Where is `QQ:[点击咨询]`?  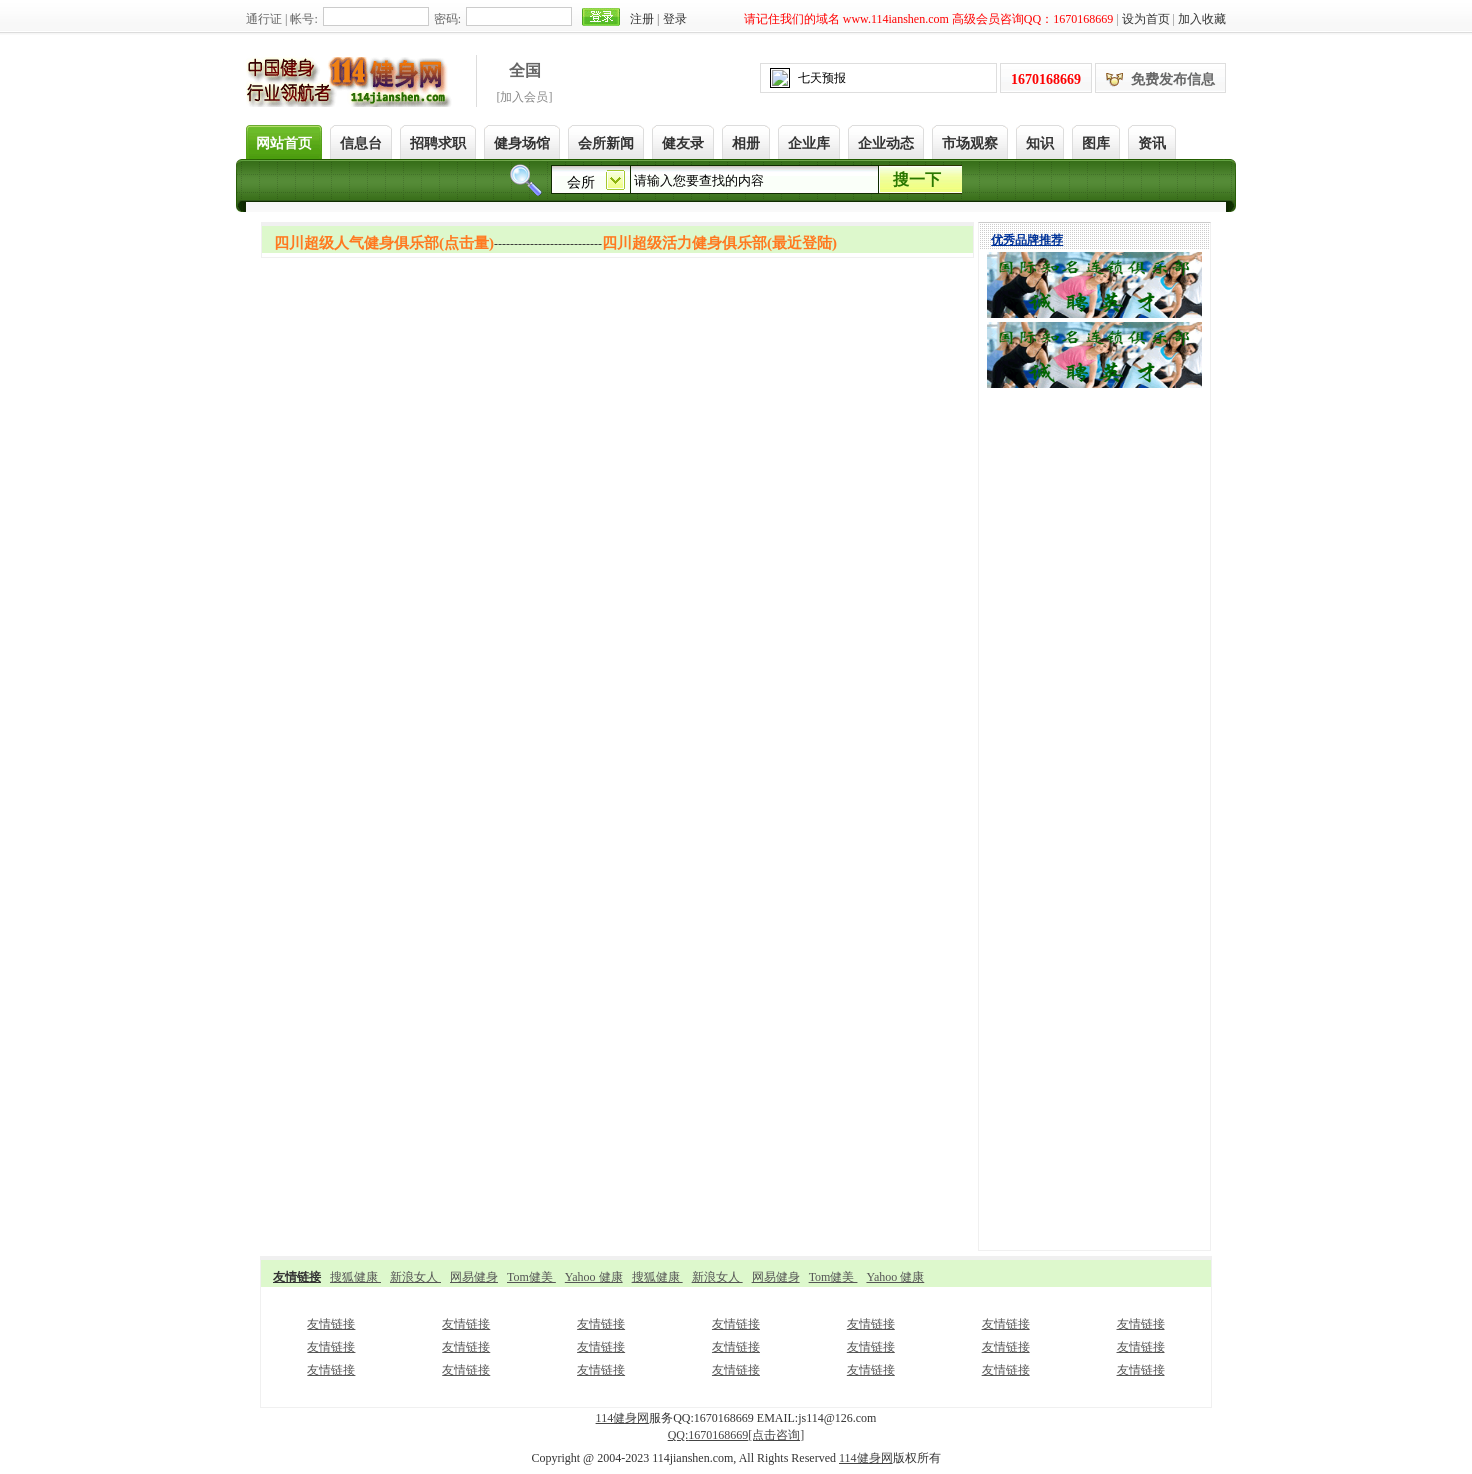
QQ:[点击咨询] is located at coordinates (736, 1435).